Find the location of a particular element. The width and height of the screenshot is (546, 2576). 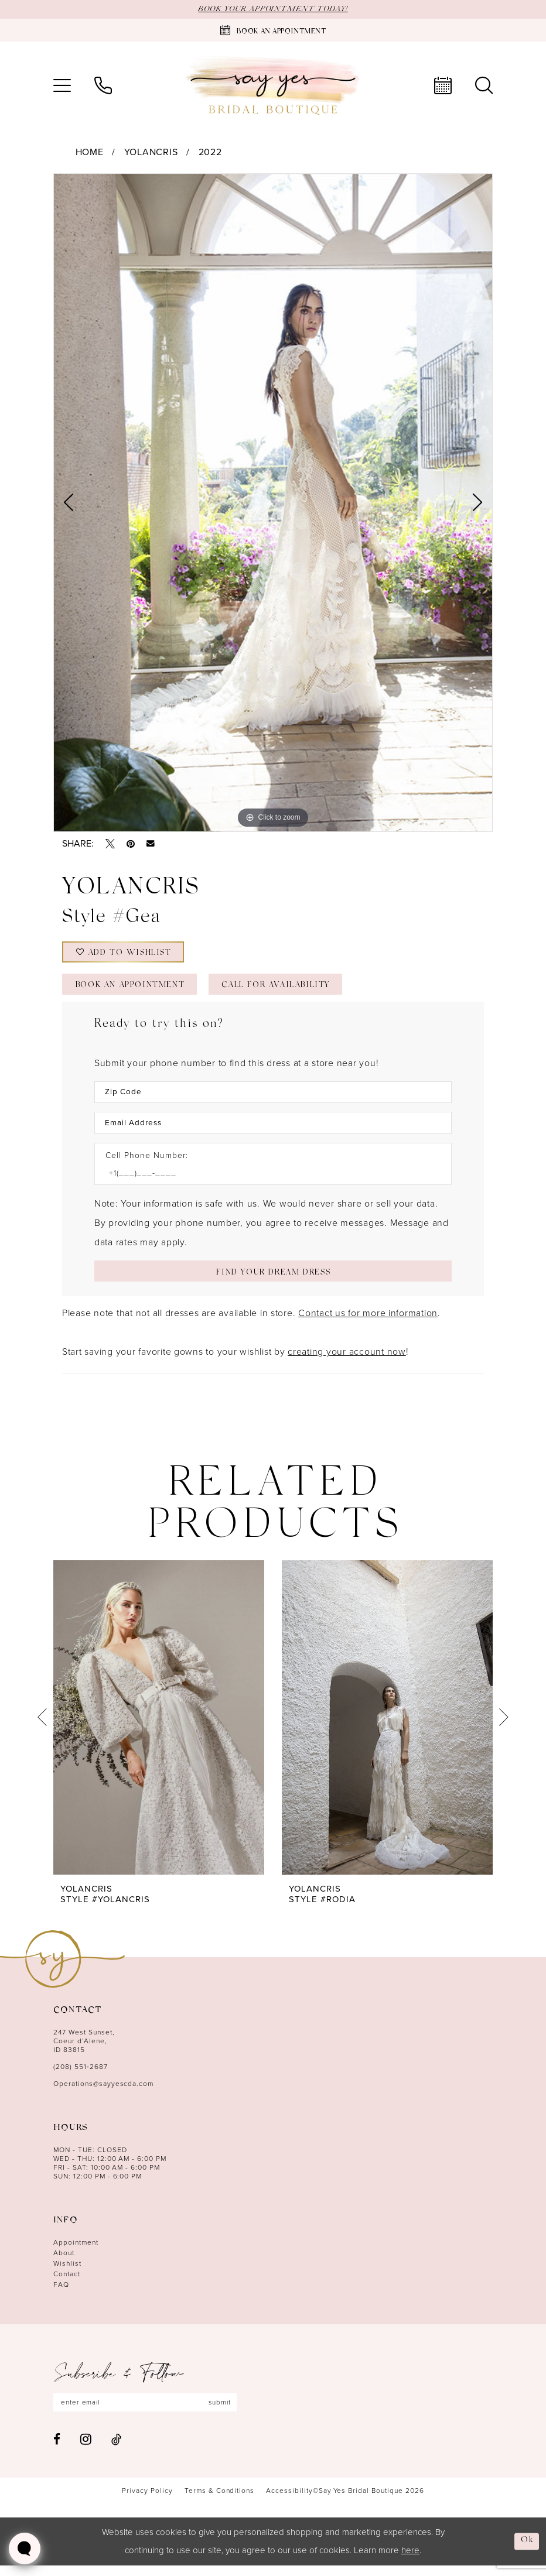

Home is located at coordinates (90, 152).